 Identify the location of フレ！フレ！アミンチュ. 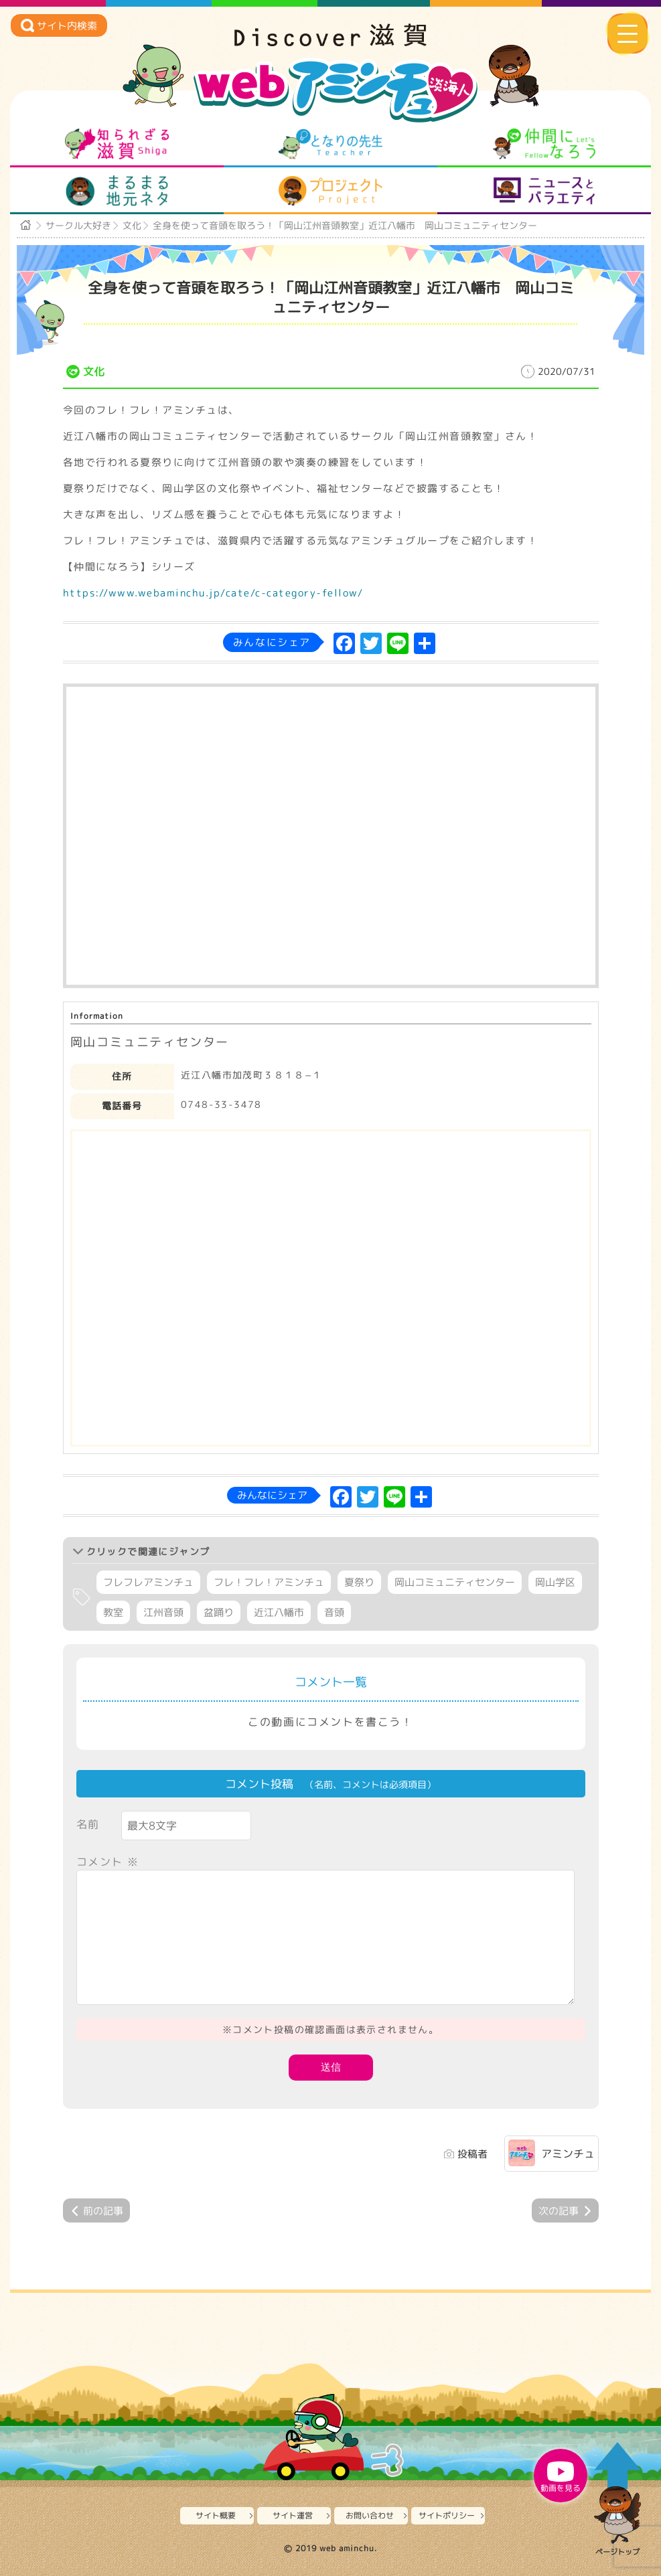
(269, 1582).